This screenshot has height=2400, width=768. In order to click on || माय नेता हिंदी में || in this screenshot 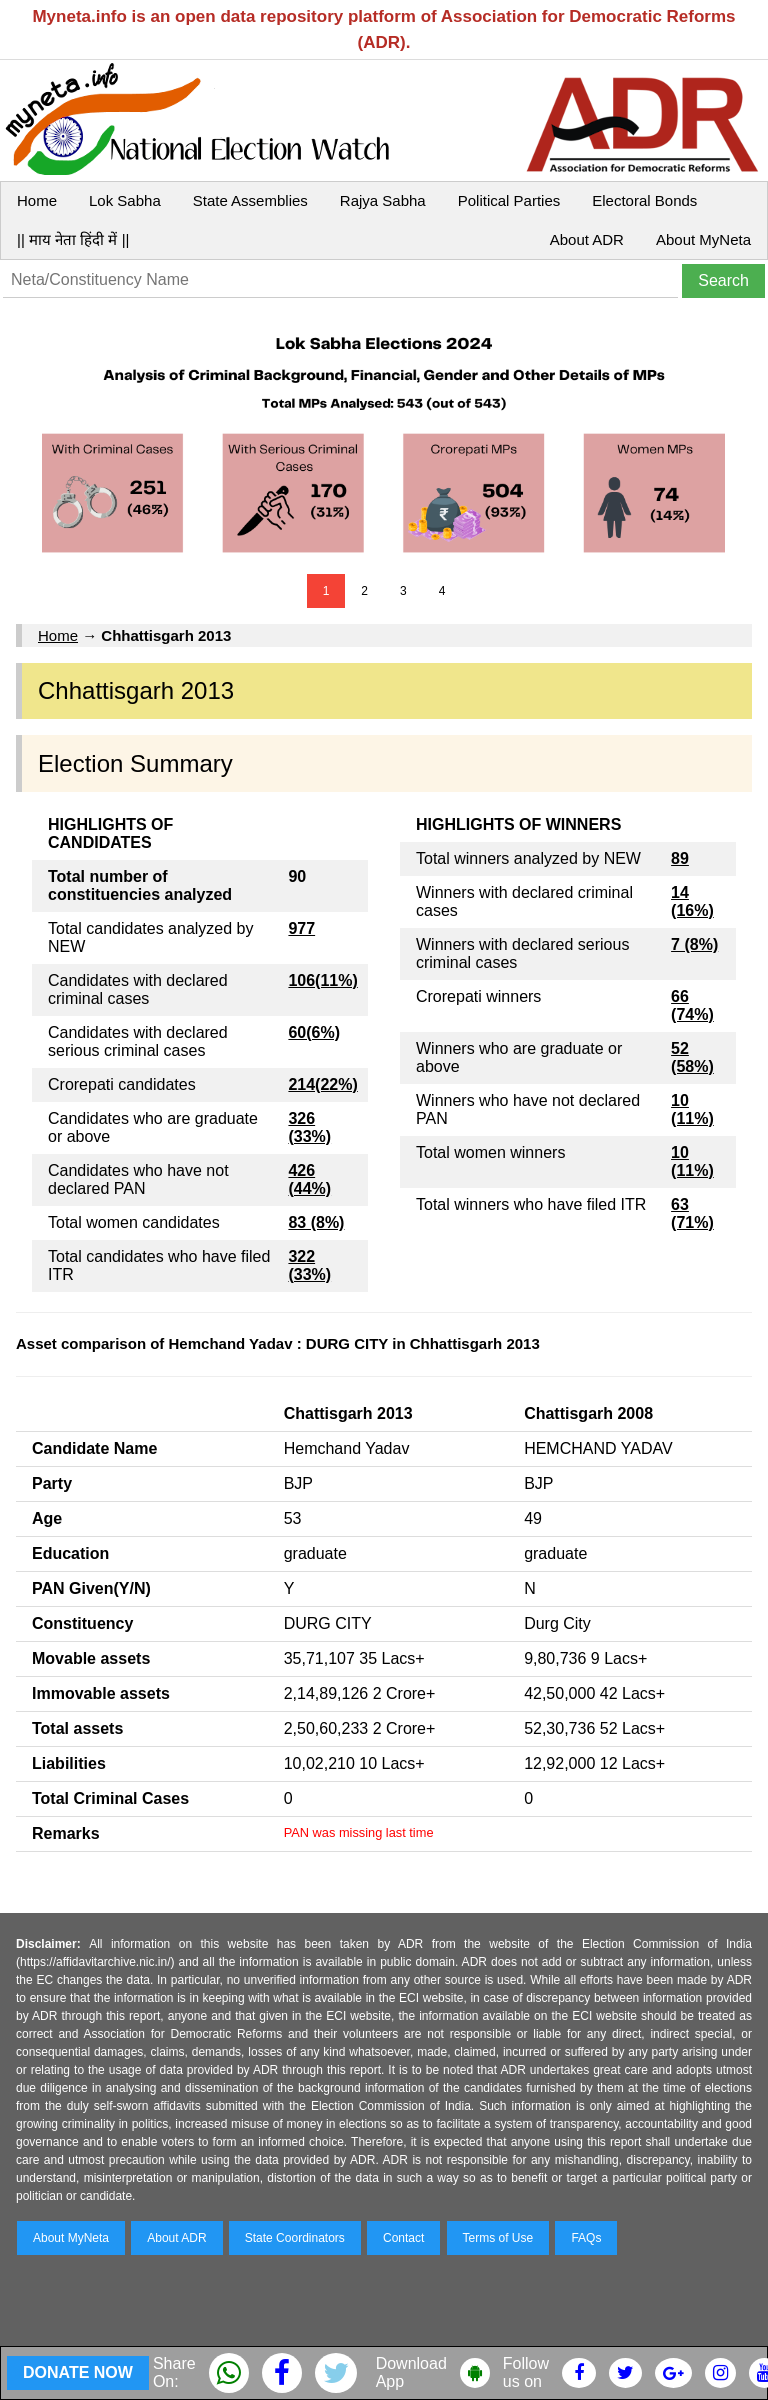, I will do `click(73, 239)`.